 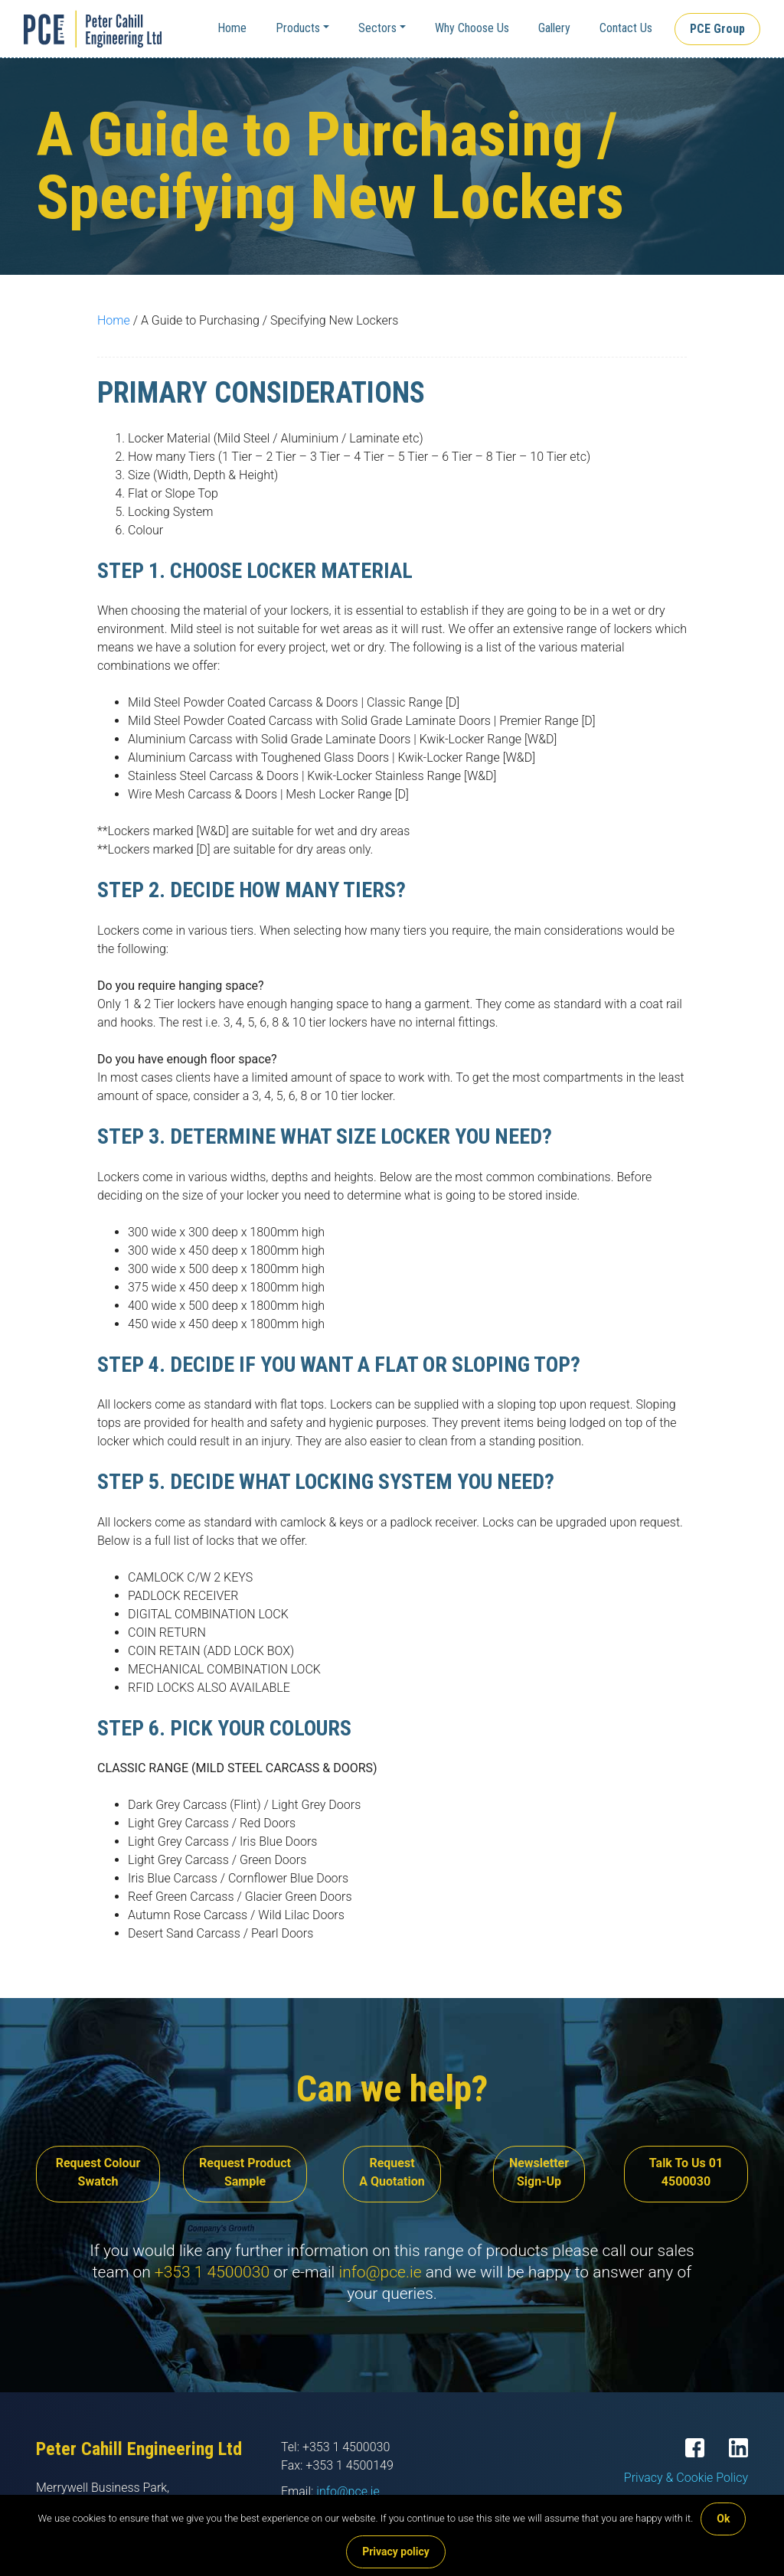 What do you see at coordinates (232, 28) in the screenshot?
I see `Home` at bounding box center [232, 28].